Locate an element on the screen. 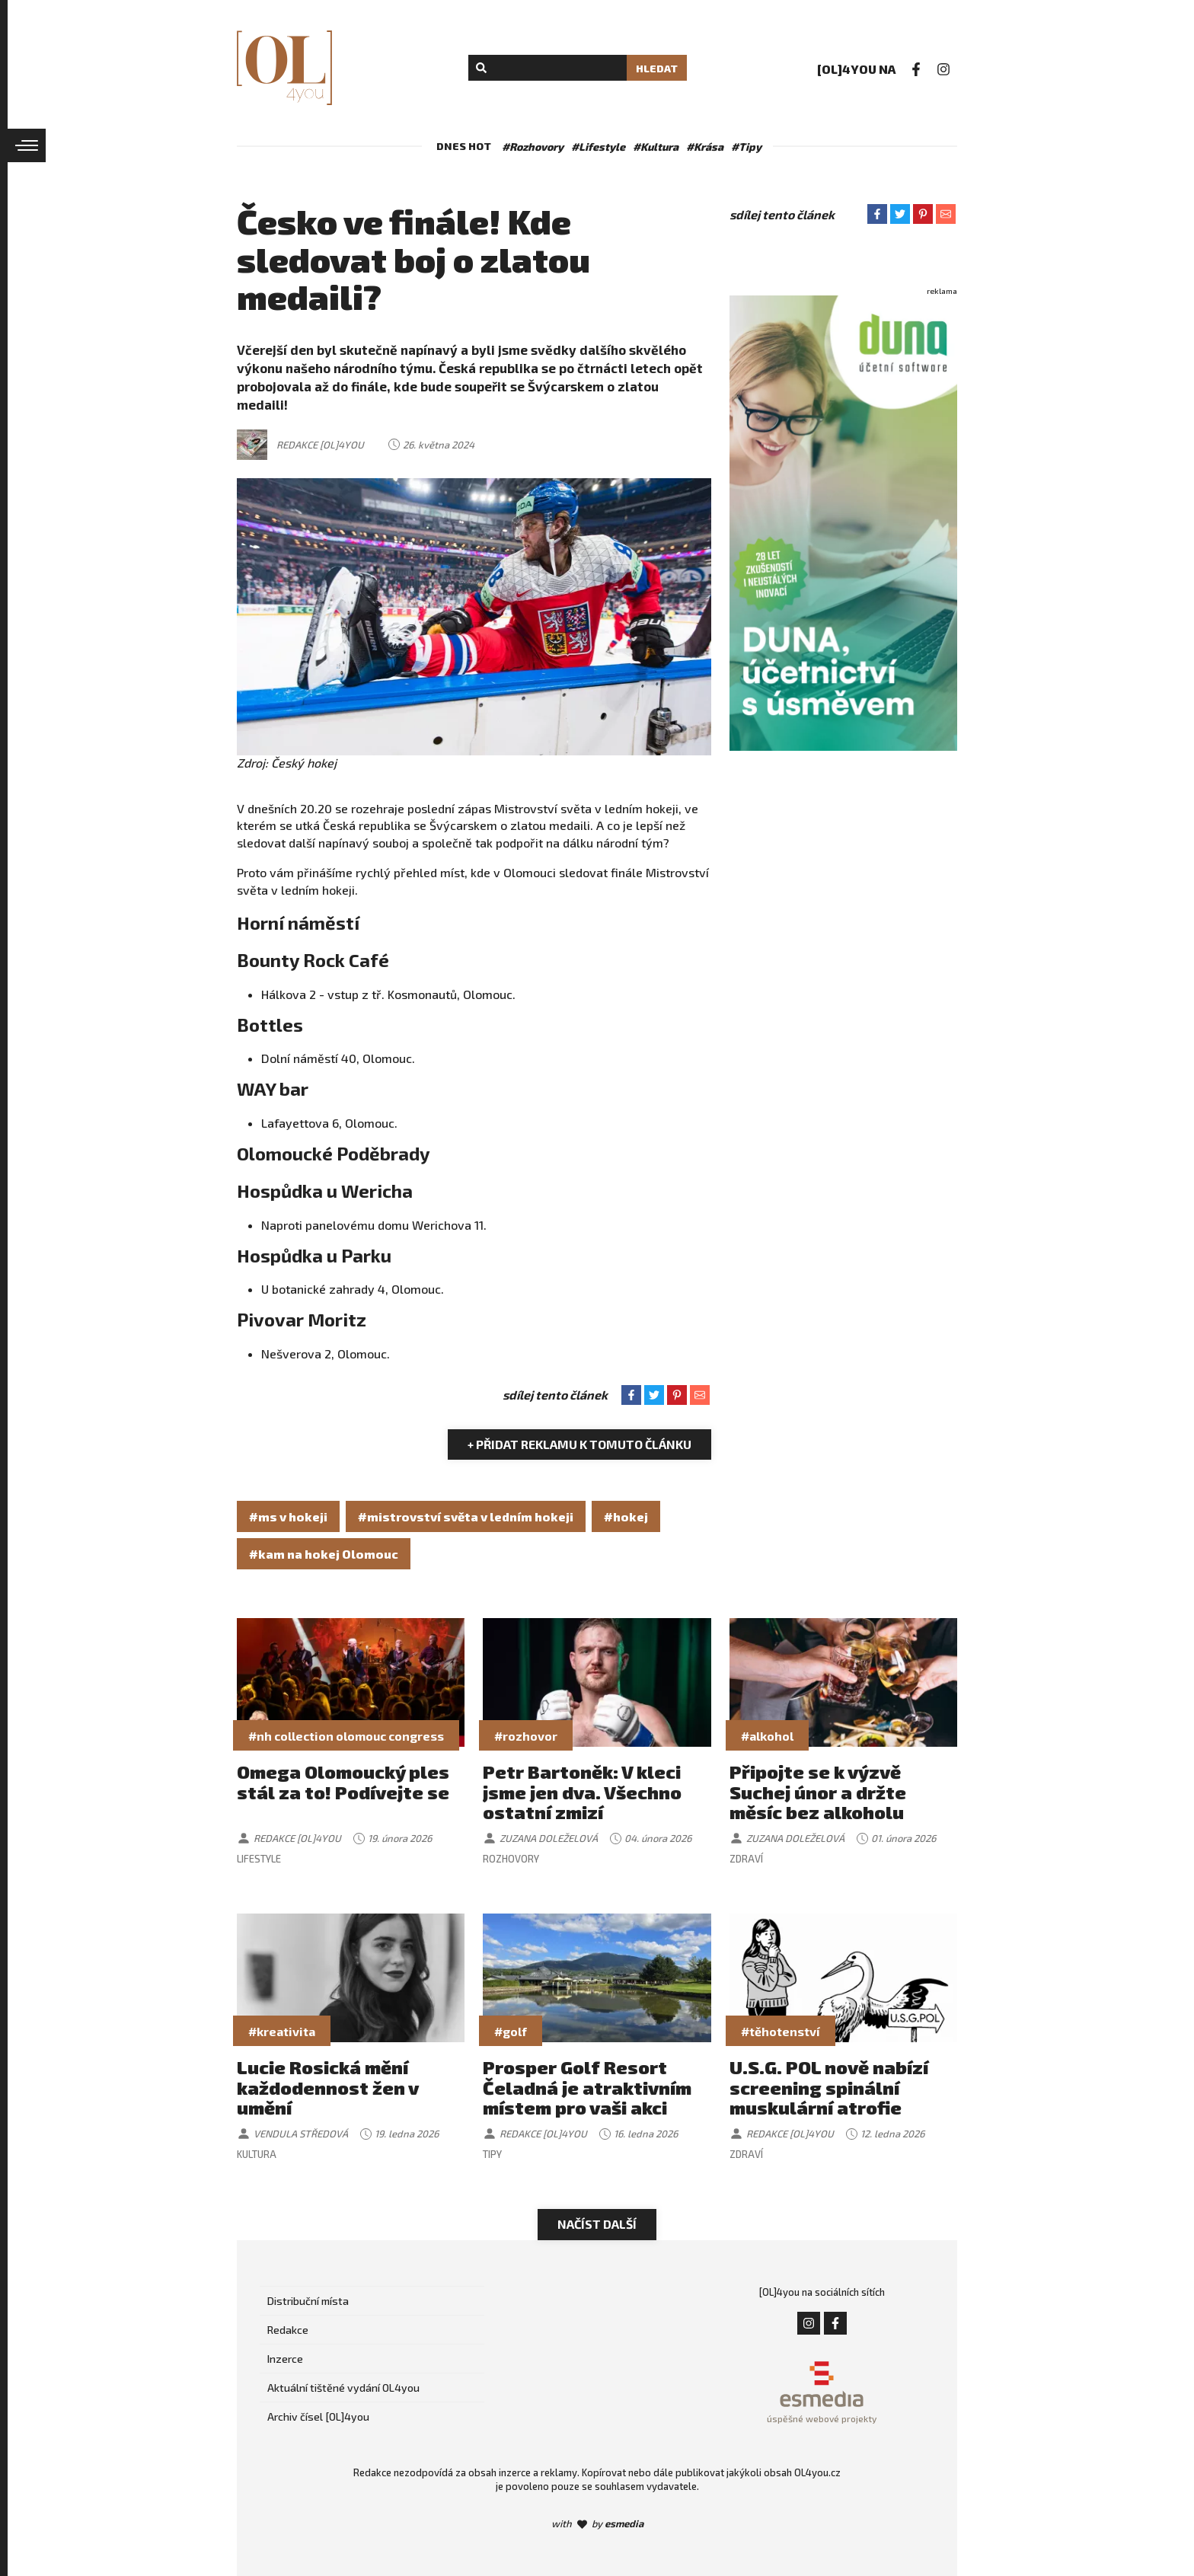 The height and width of the screenshot is (2576, 1194). #nh collection olomouc congress is located at coordinates (346, 1736).